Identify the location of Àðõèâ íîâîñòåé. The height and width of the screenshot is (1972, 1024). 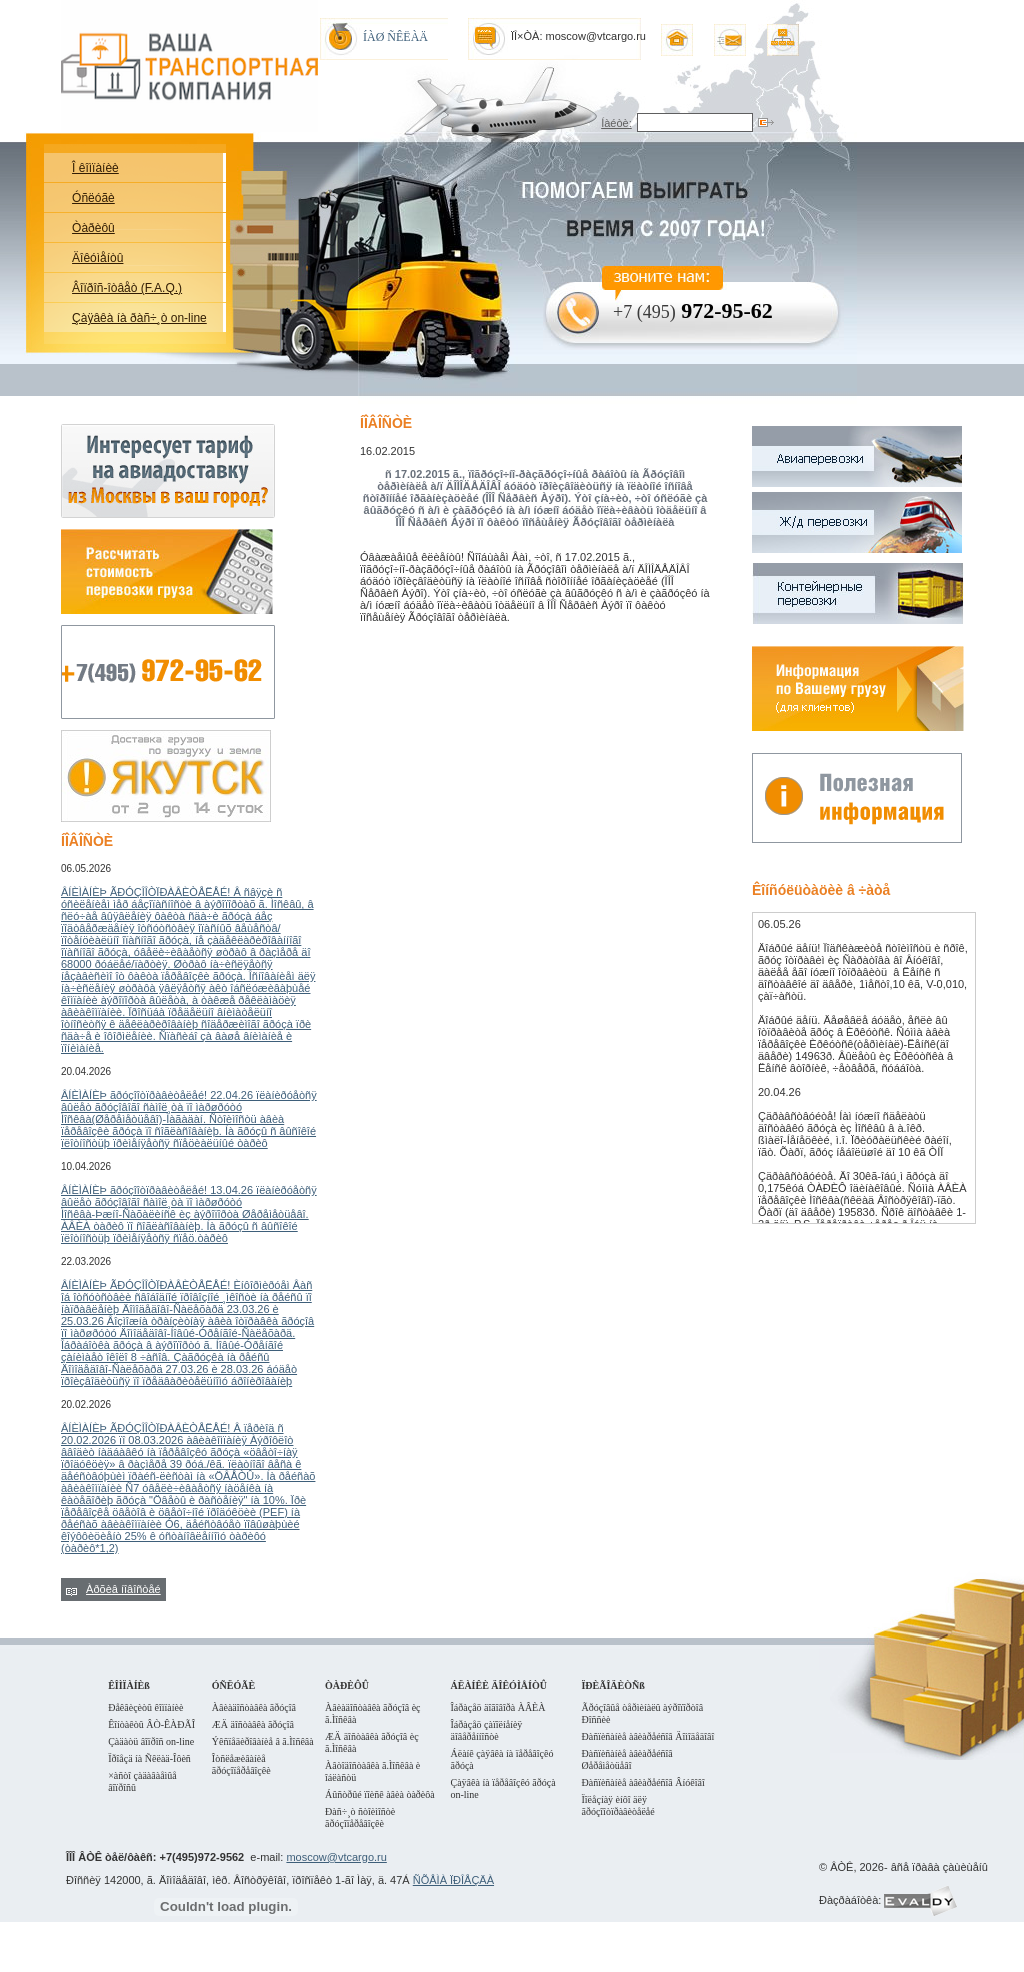
(123, 1589).